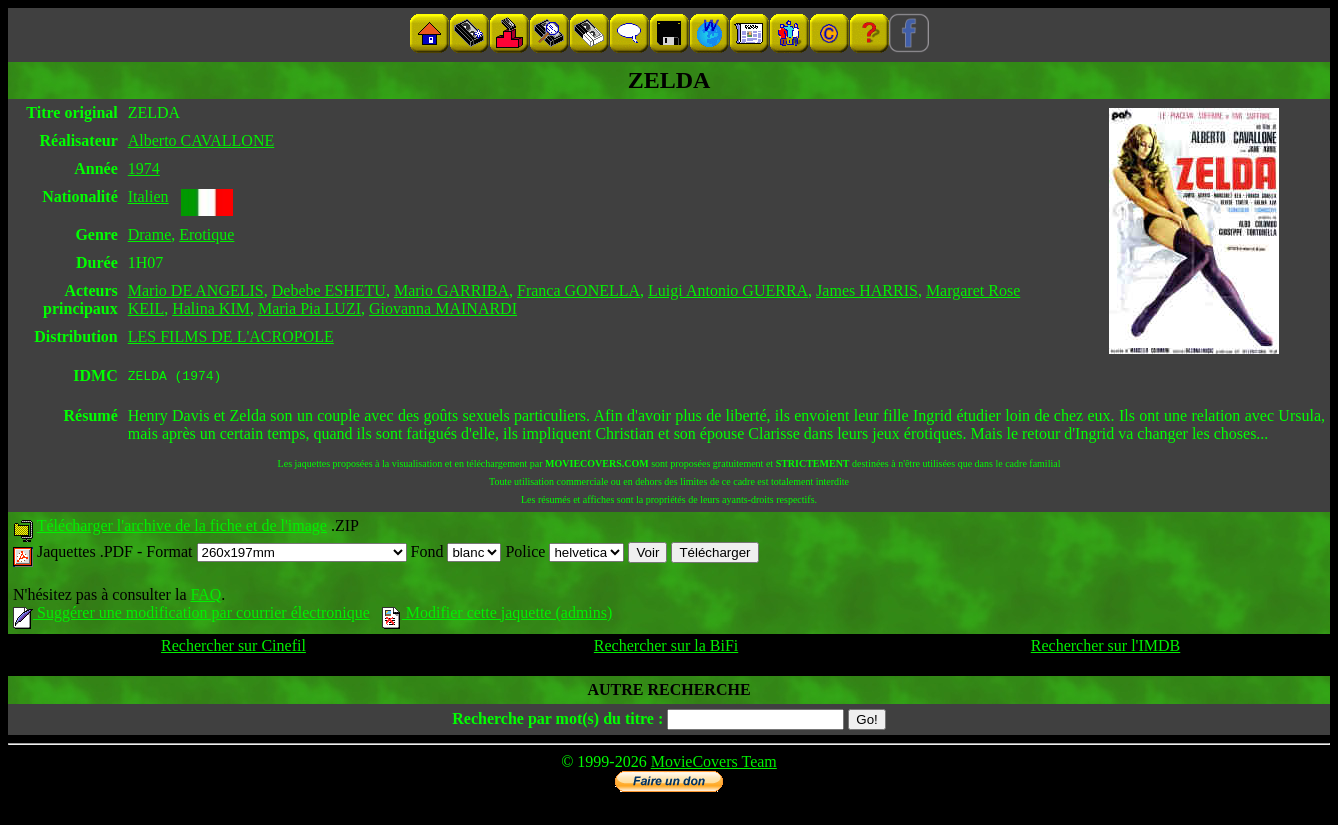 The image size is (1338, 825). What do you see at coordinates (233, 648) in the screenshot?
I see `Rechercher sur Cinefil` at bounding box center [233, 648].